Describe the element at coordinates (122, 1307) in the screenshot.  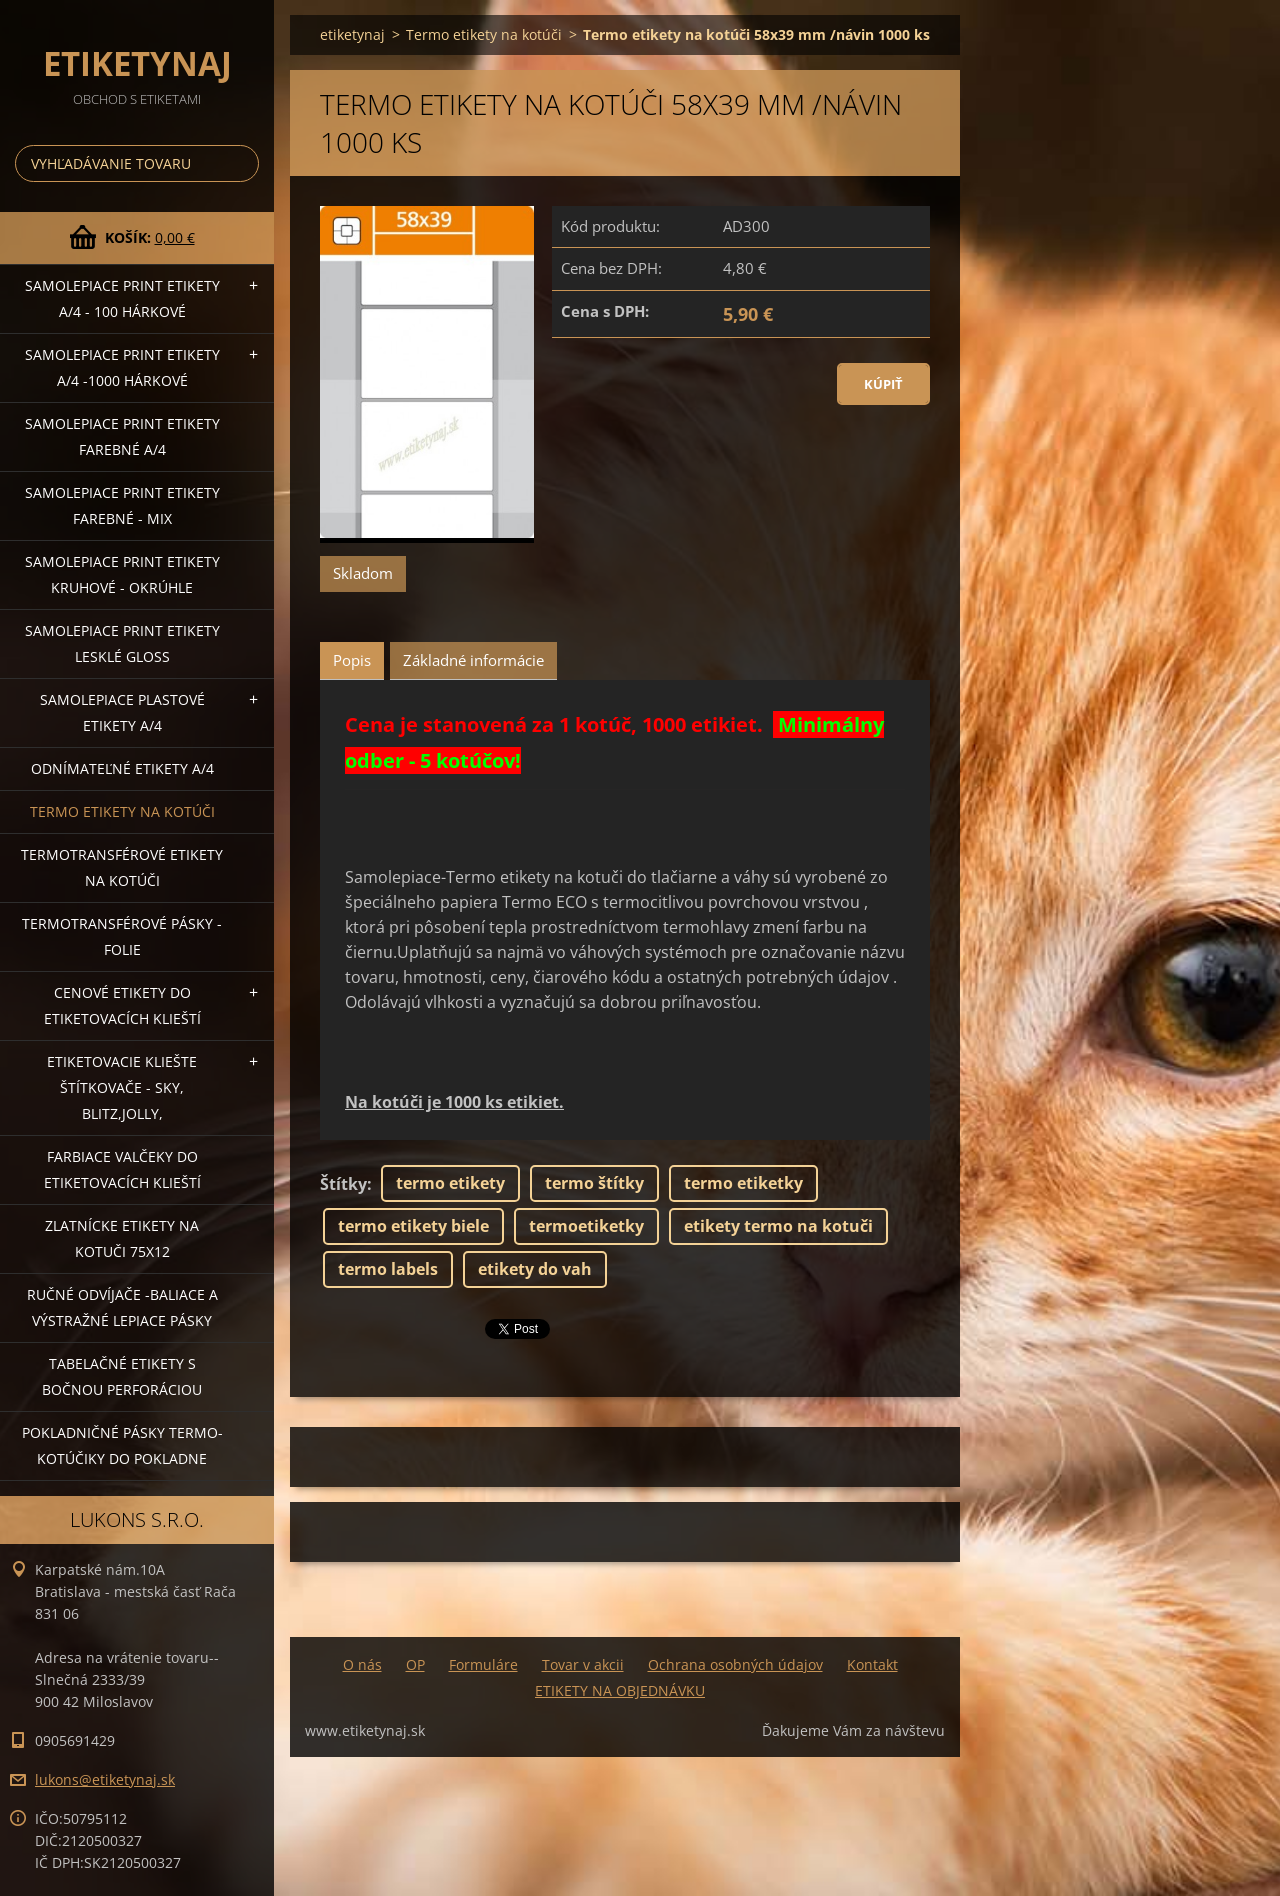
I see `Ručné odvíjače -baliace a výstražné lepiace pásky` at that location.